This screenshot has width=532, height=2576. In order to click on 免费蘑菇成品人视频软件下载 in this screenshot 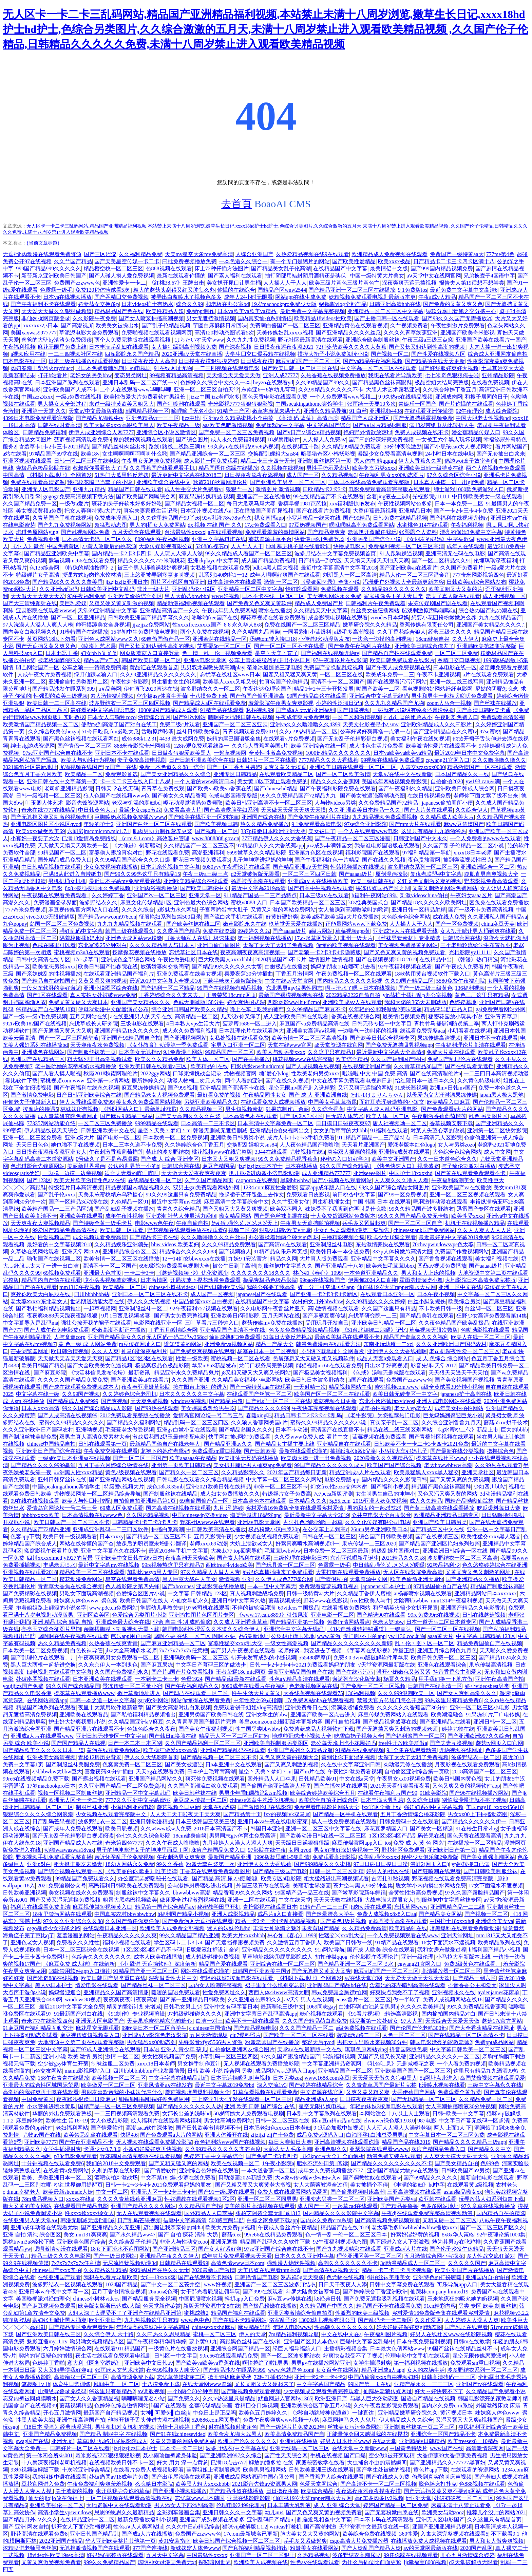, I will do `click(318, 1729)`.